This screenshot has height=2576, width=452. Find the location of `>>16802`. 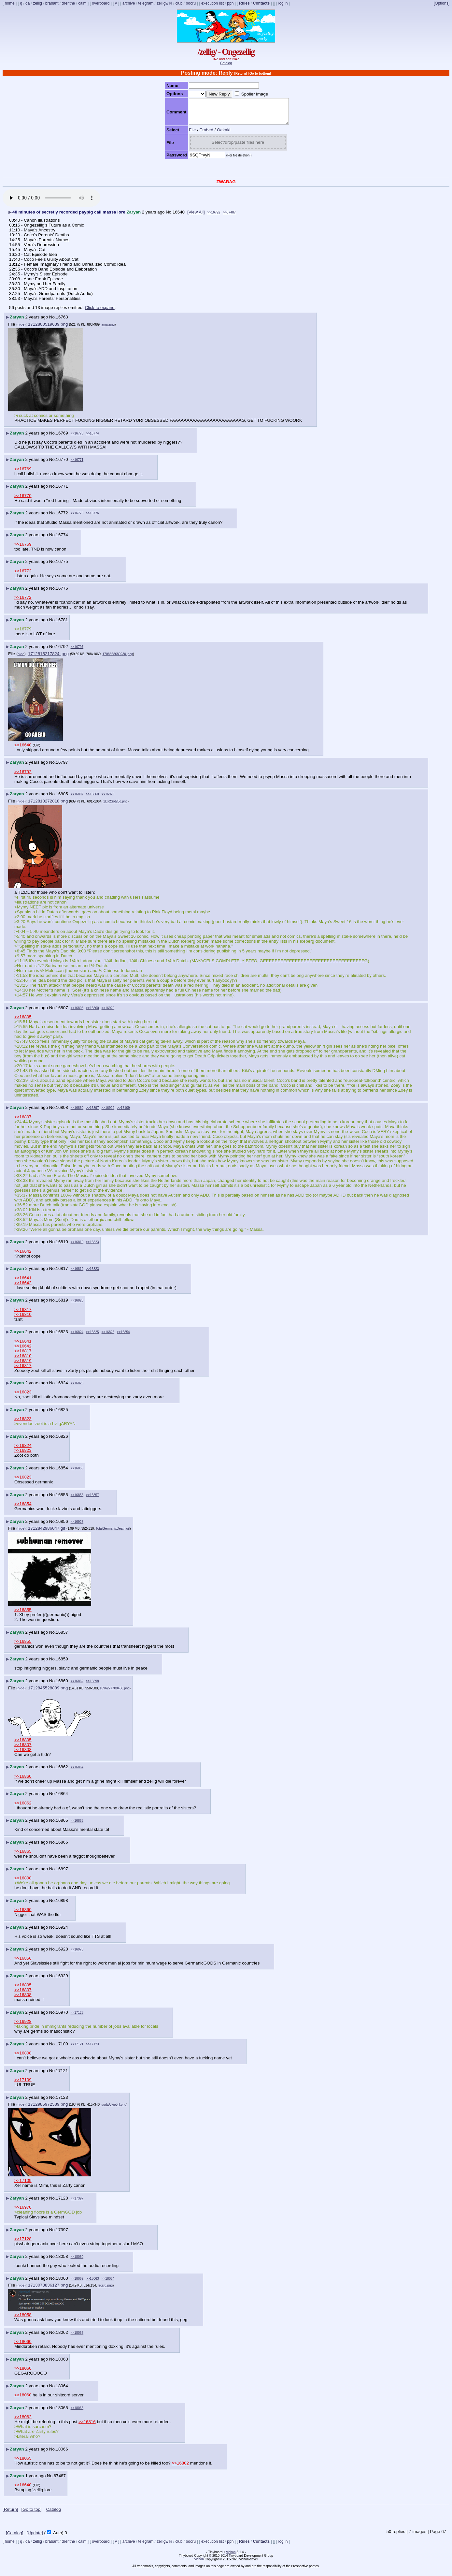

>>16802 is located at coordinates (180, 2468).